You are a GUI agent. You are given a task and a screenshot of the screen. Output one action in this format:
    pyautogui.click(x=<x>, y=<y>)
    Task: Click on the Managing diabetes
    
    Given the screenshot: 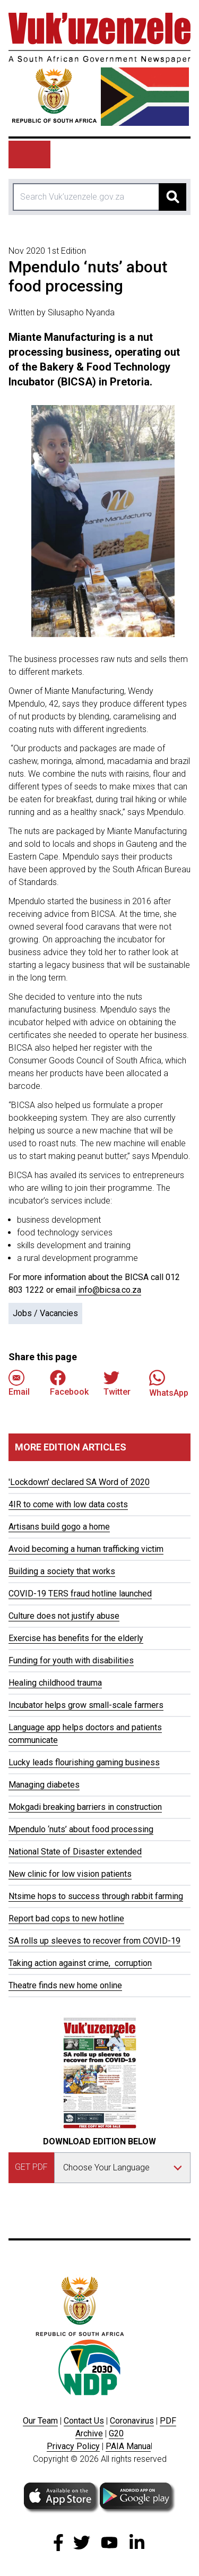 What is the action you would take?
    pyautogui.click(x=44, y=1785)
    